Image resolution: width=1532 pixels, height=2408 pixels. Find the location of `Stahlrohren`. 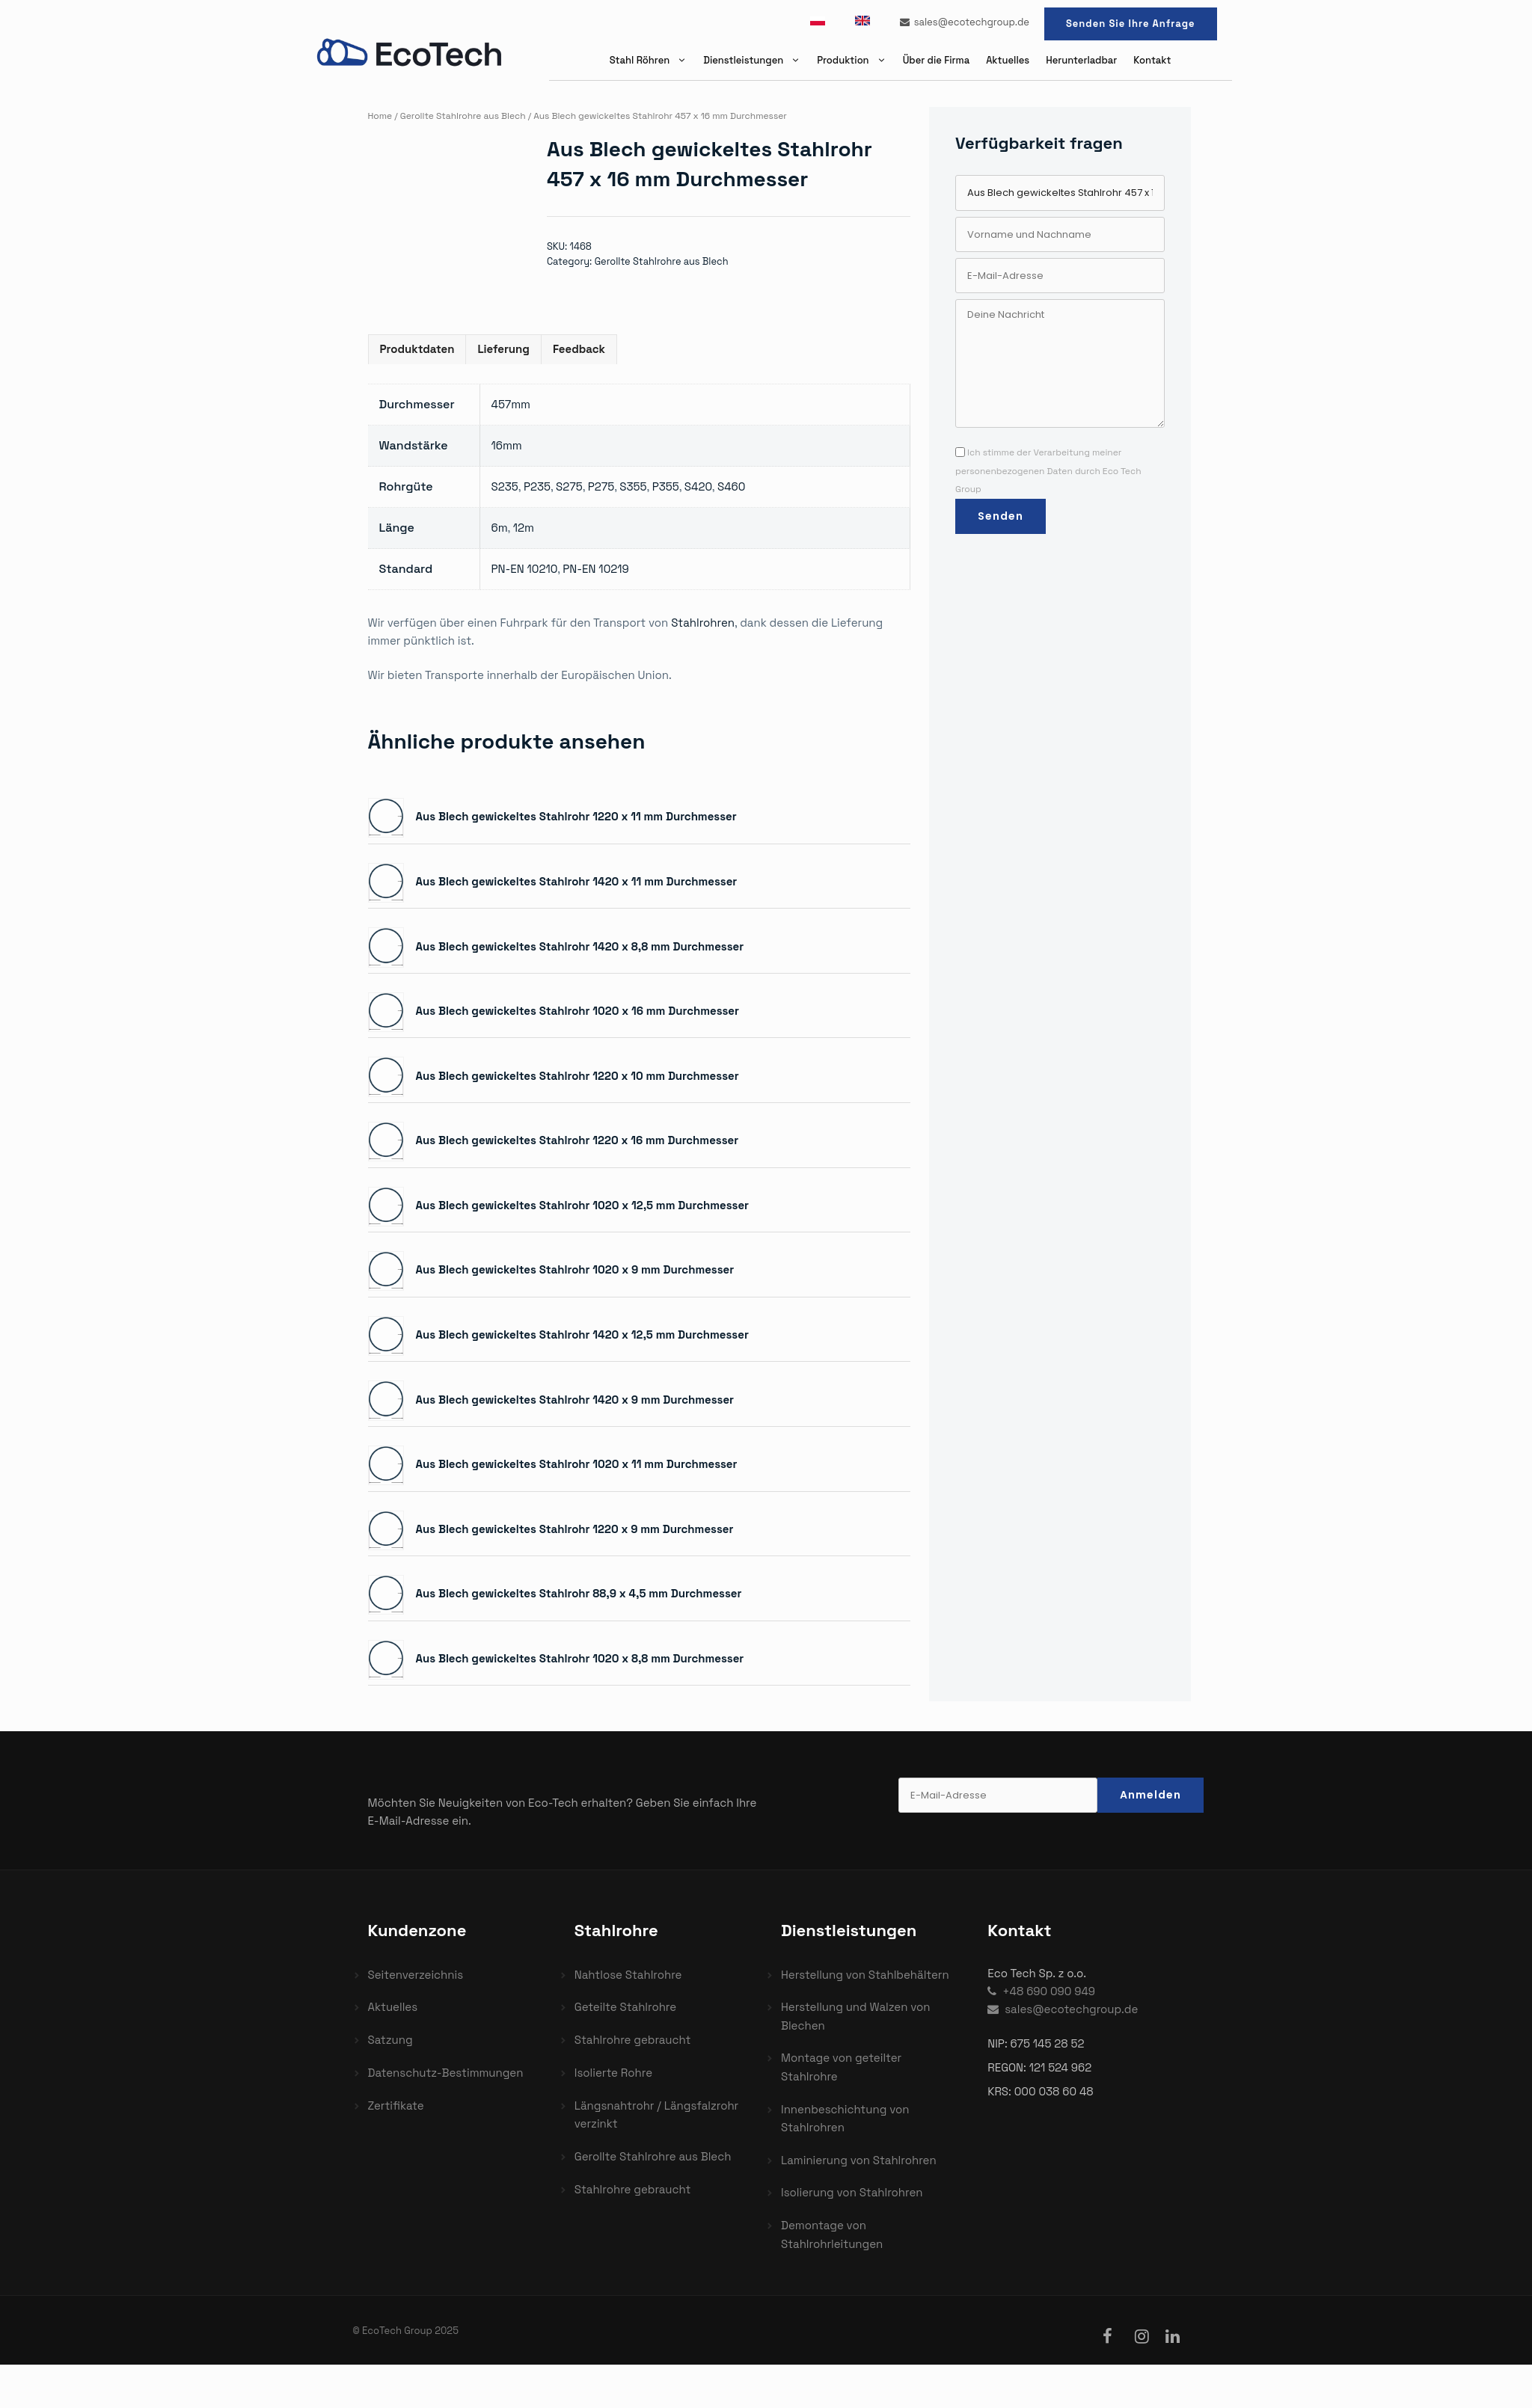

Stahlrohren is located at coordinates (703, 622).